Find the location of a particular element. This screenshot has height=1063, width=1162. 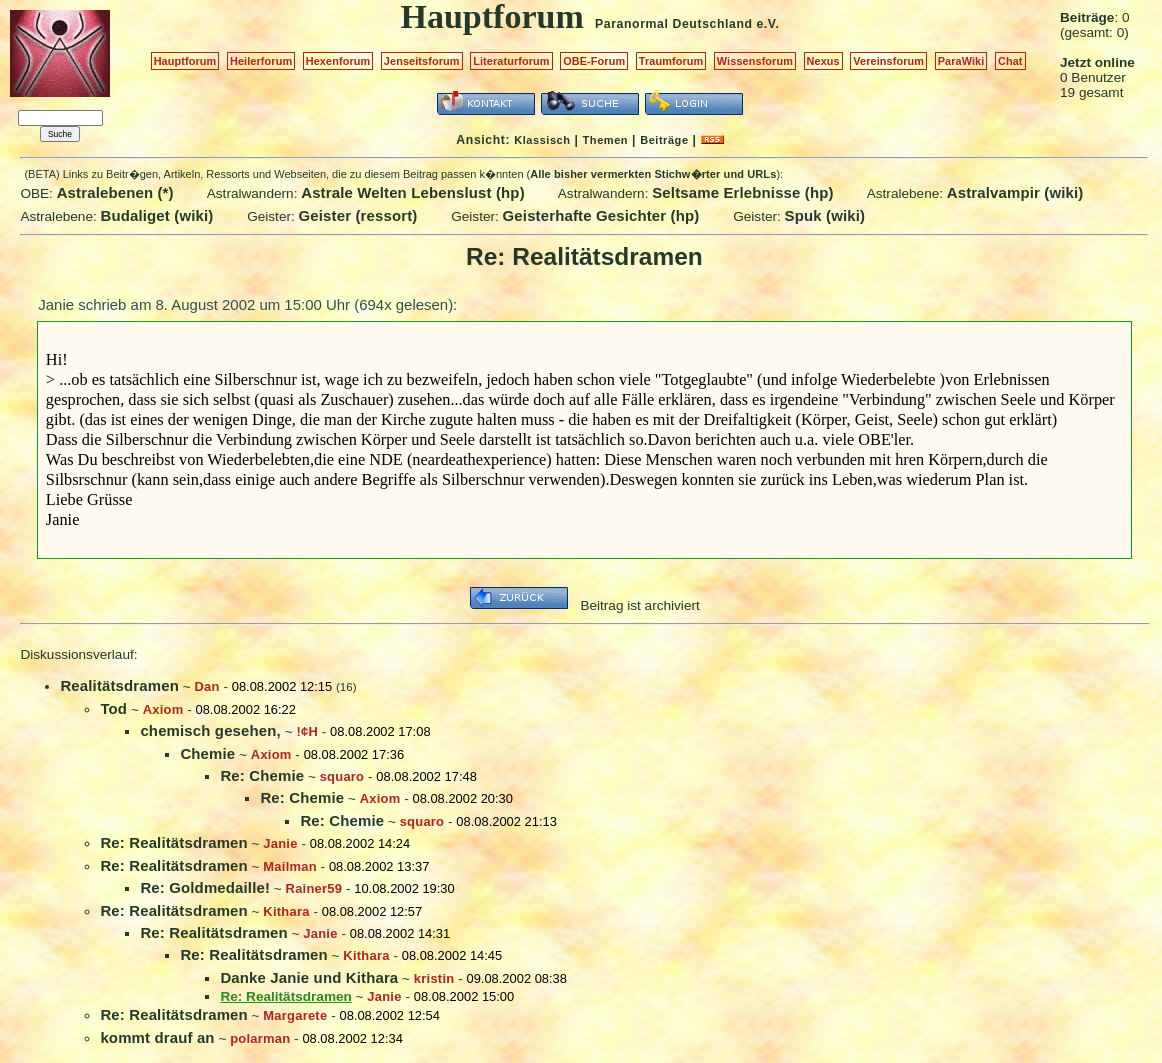

Klassisch is located at coordinates (542, 140).